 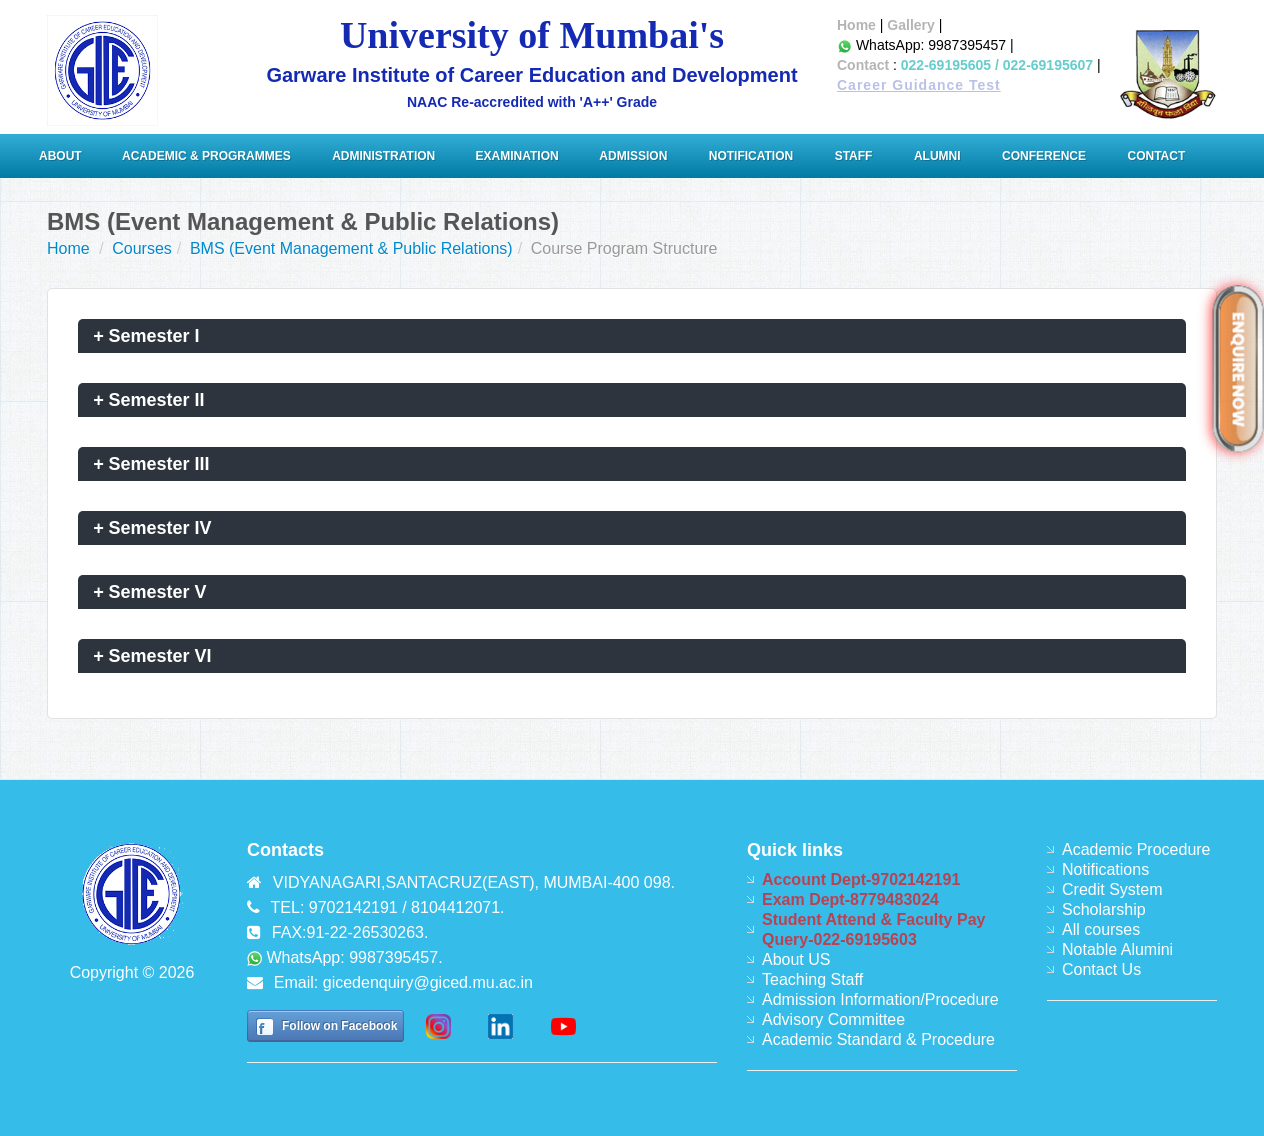 What do you see at coordinates (1044, 156) in the screenshot?
I see `Conference` at bounding box center [1044, 156].